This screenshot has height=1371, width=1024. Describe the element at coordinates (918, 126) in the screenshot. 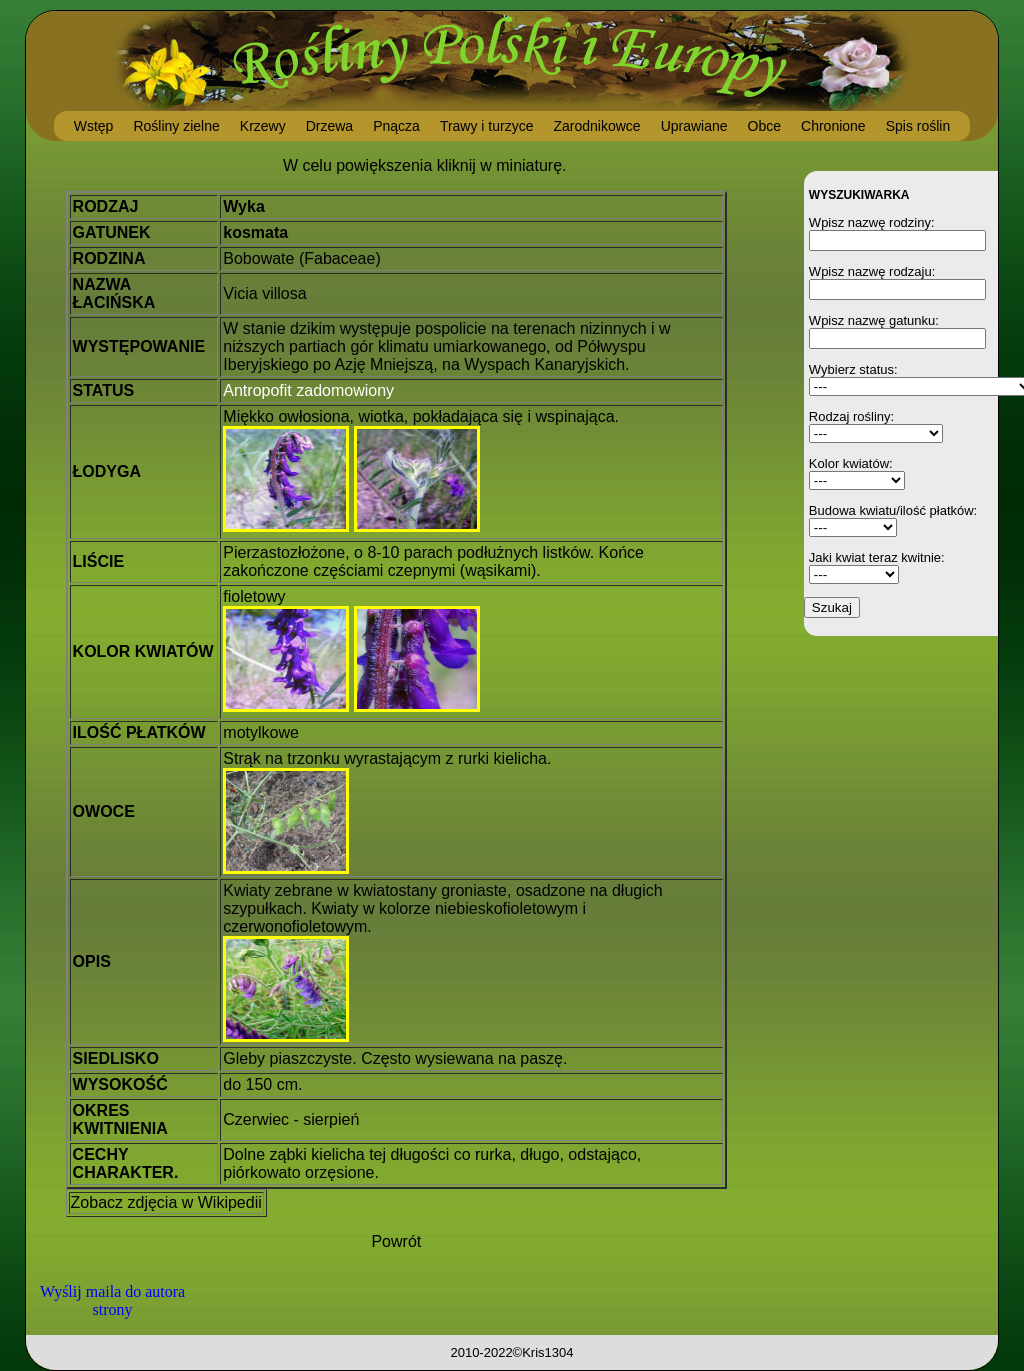

I see `Spis roślin` at that location.